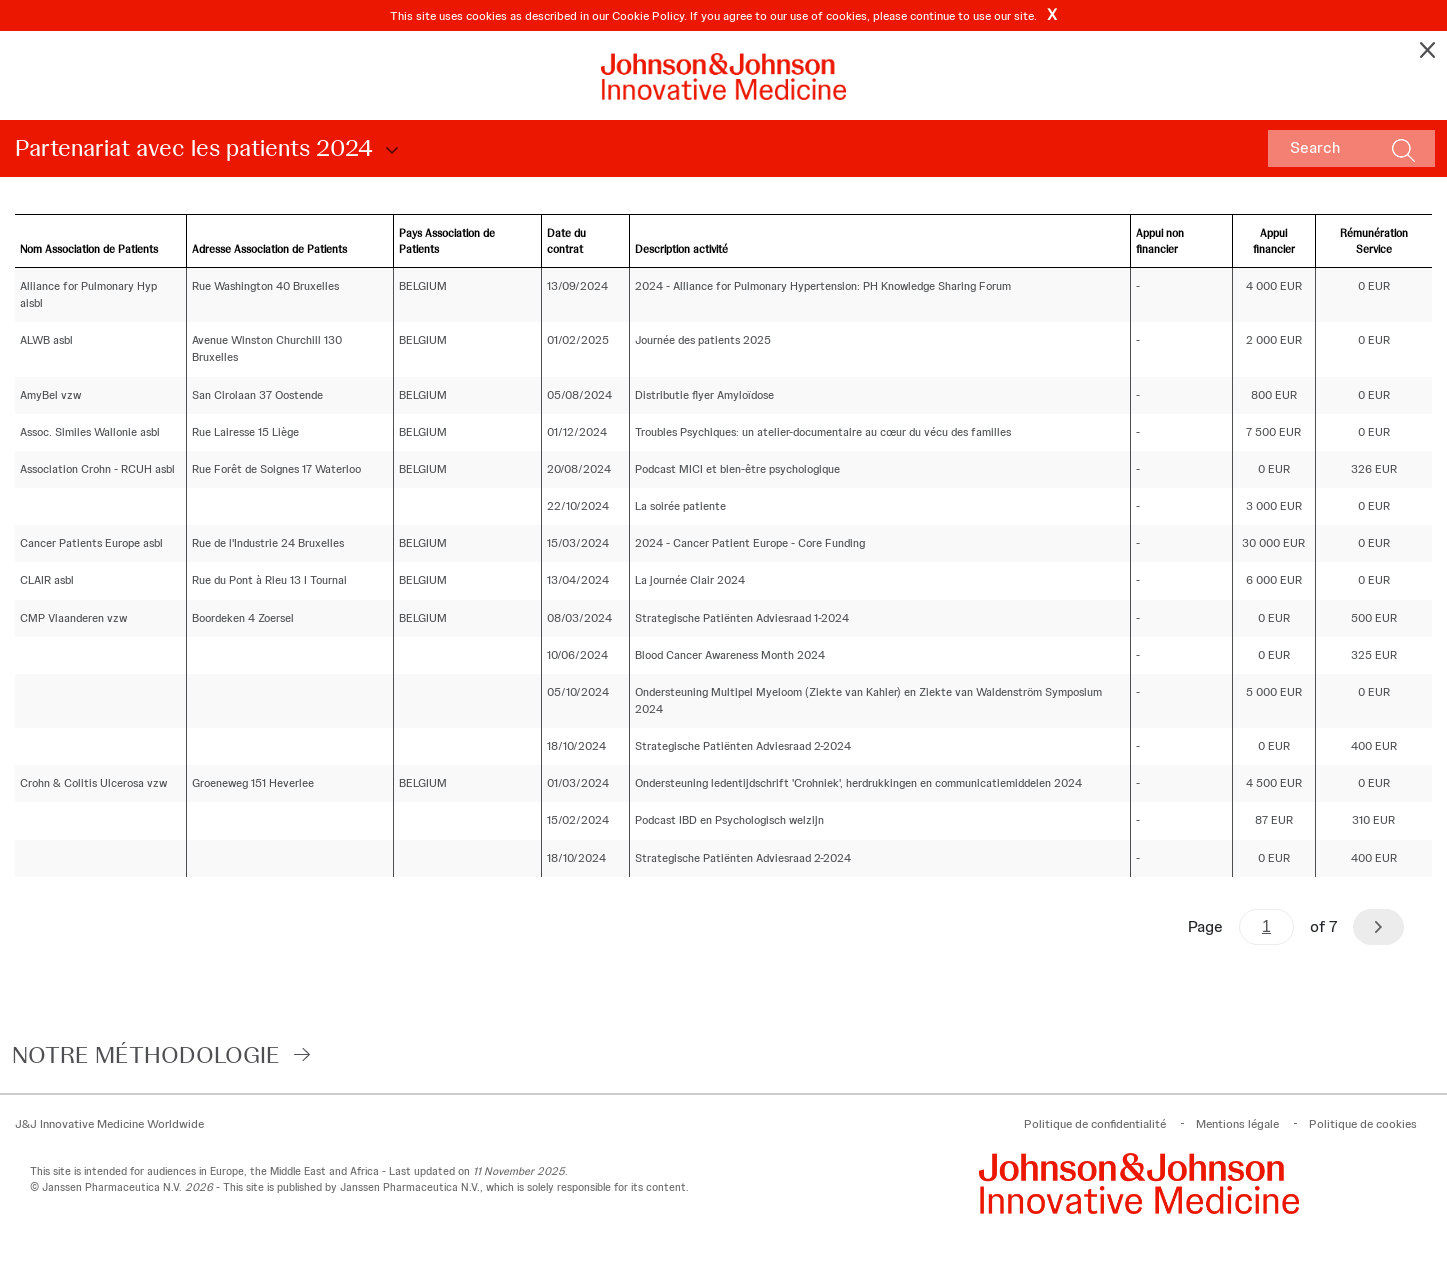 The width and height of the screenshot is (1447, 1264). Describe the element at coordinates (146, 1054) in the screenshot. I see `notre méthodologie` at that location.